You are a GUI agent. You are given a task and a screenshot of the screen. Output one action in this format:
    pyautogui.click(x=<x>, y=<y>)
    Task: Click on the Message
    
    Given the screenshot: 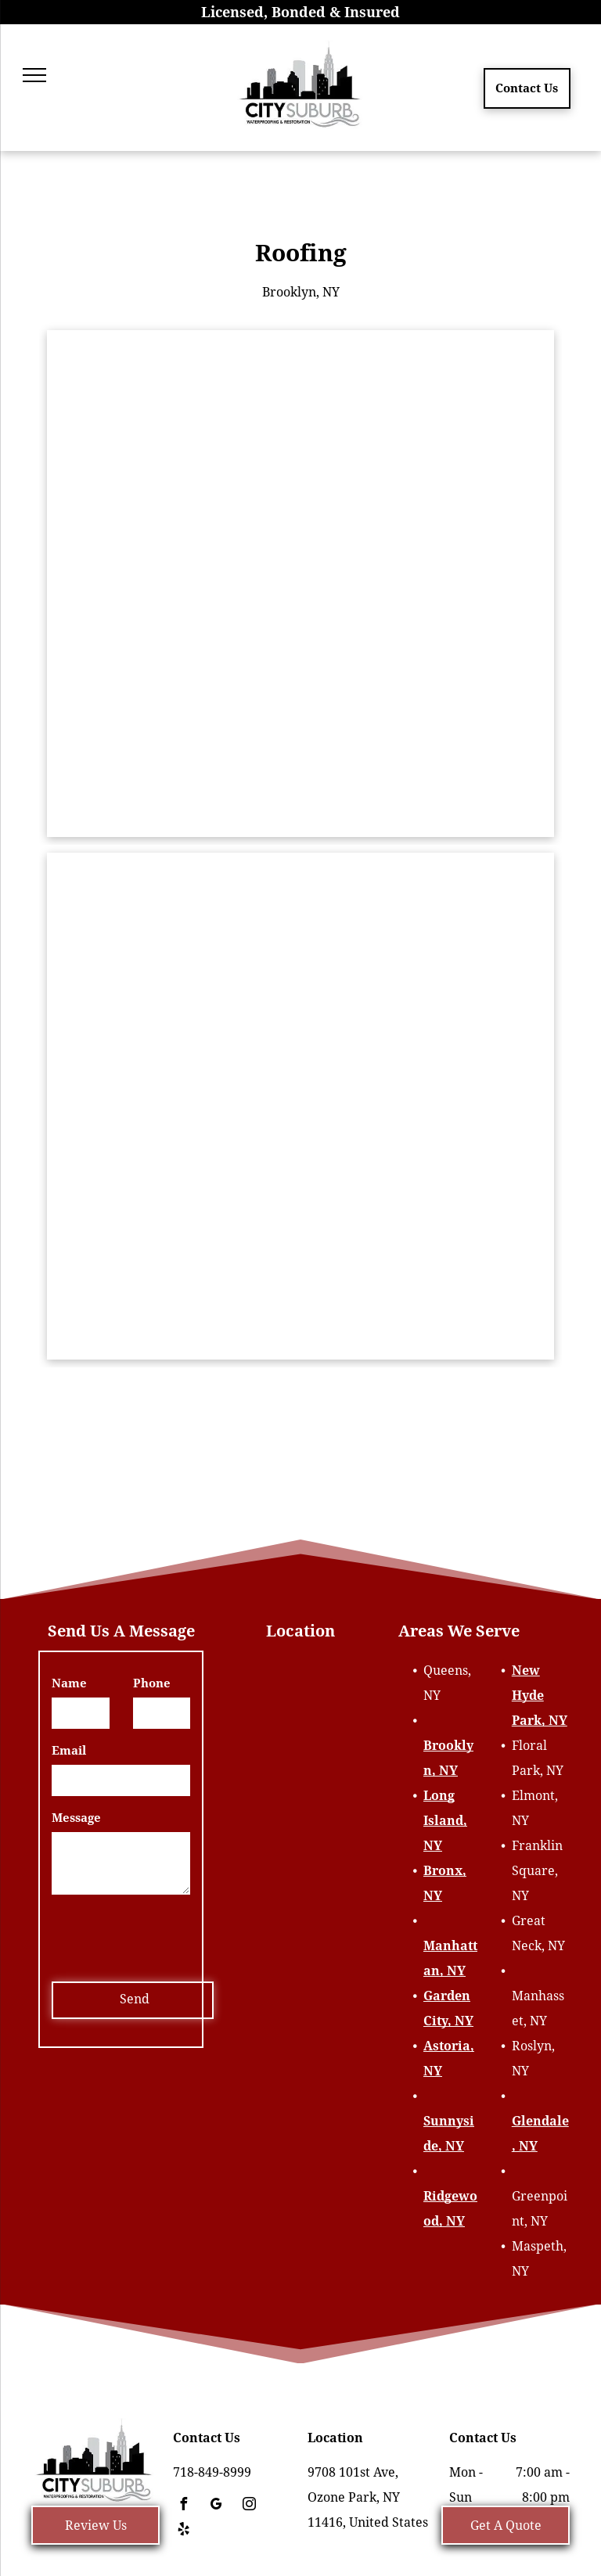 What is the action you would take?
    pyautogui.click(x=76, y=1818)
    